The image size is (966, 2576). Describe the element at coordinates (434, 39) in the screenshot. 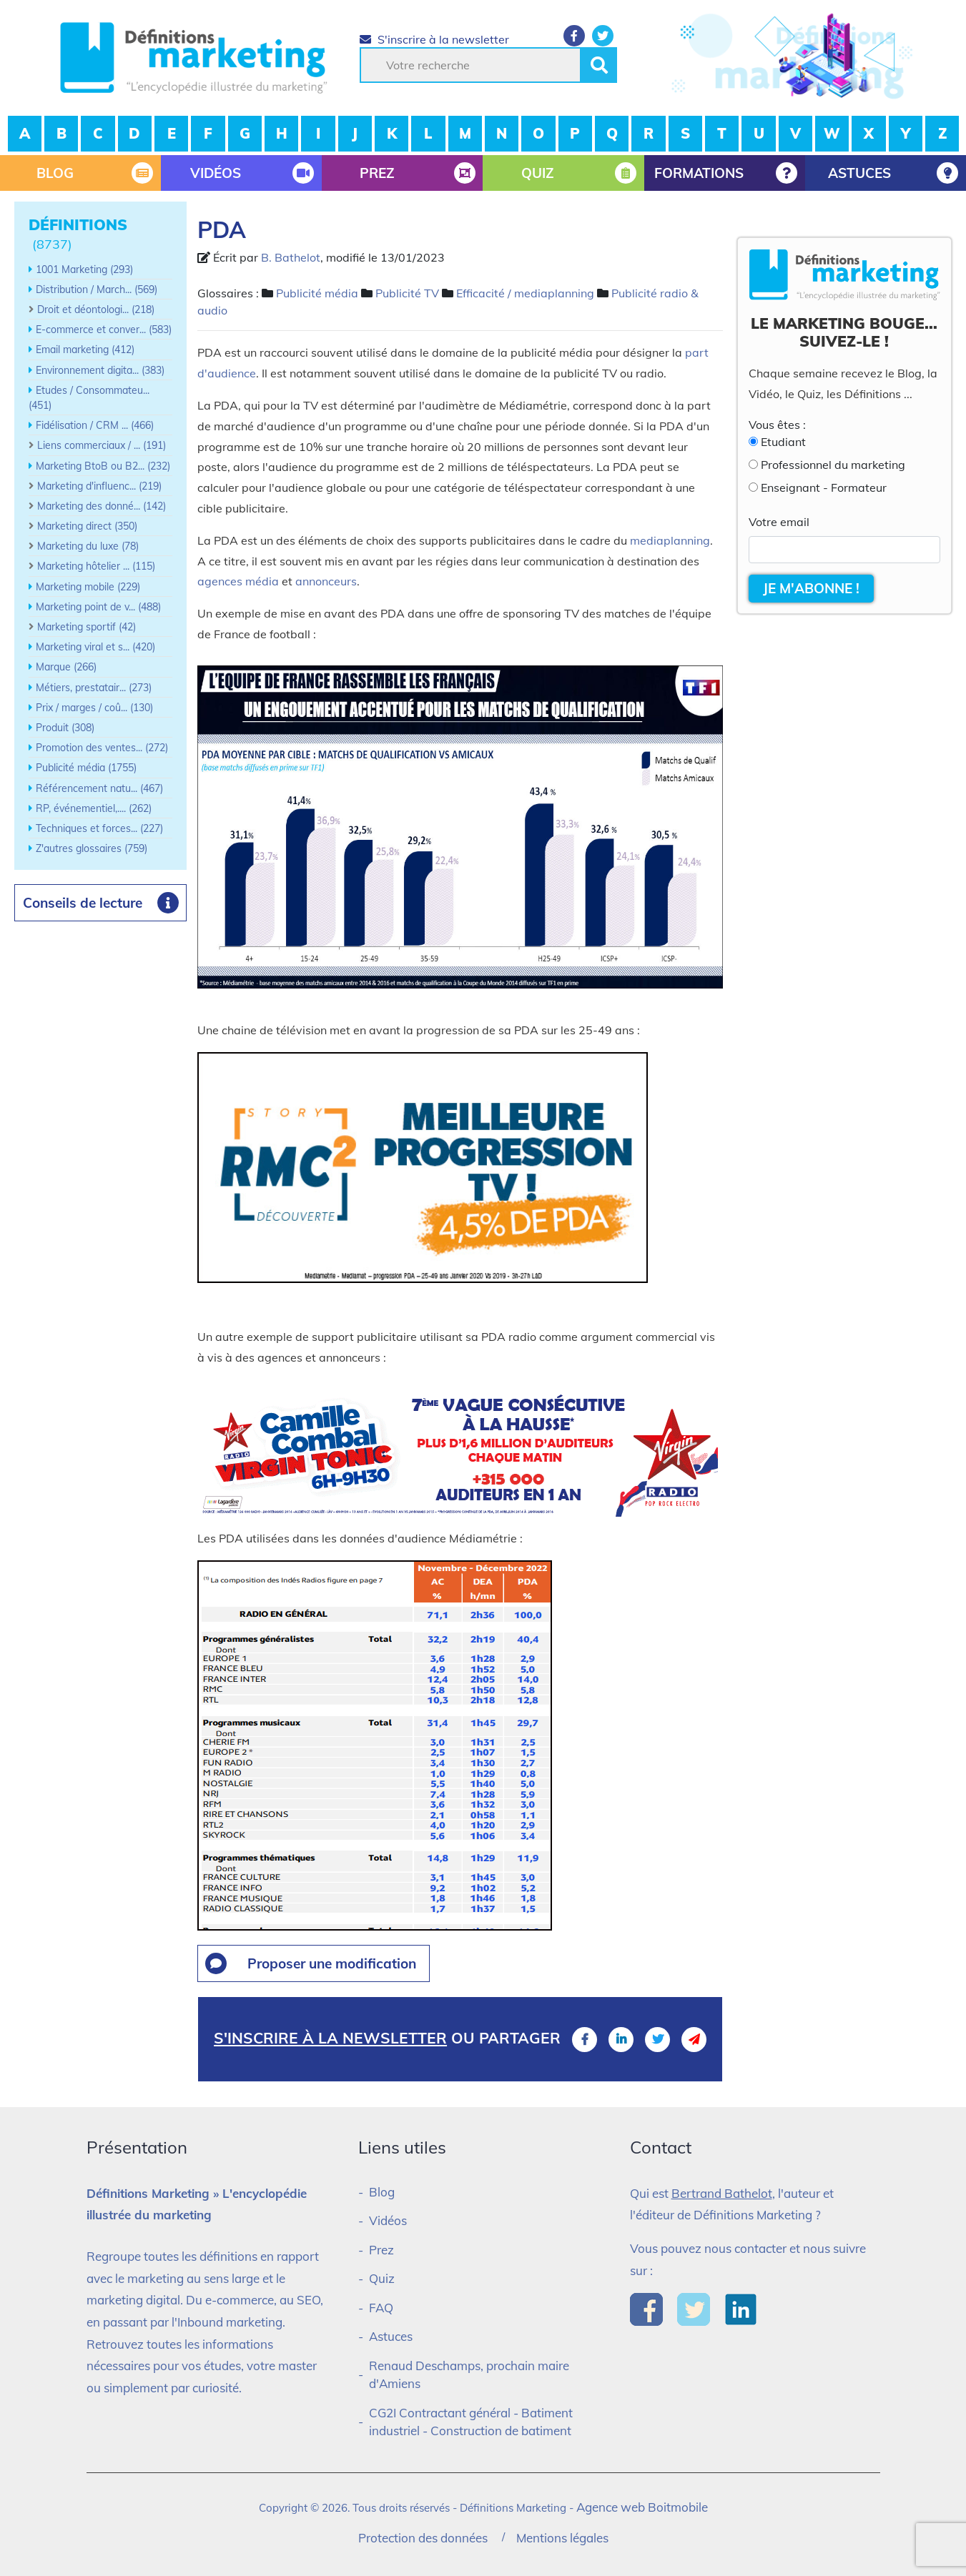

I see `S'inscrire à la newsletter` at that location.